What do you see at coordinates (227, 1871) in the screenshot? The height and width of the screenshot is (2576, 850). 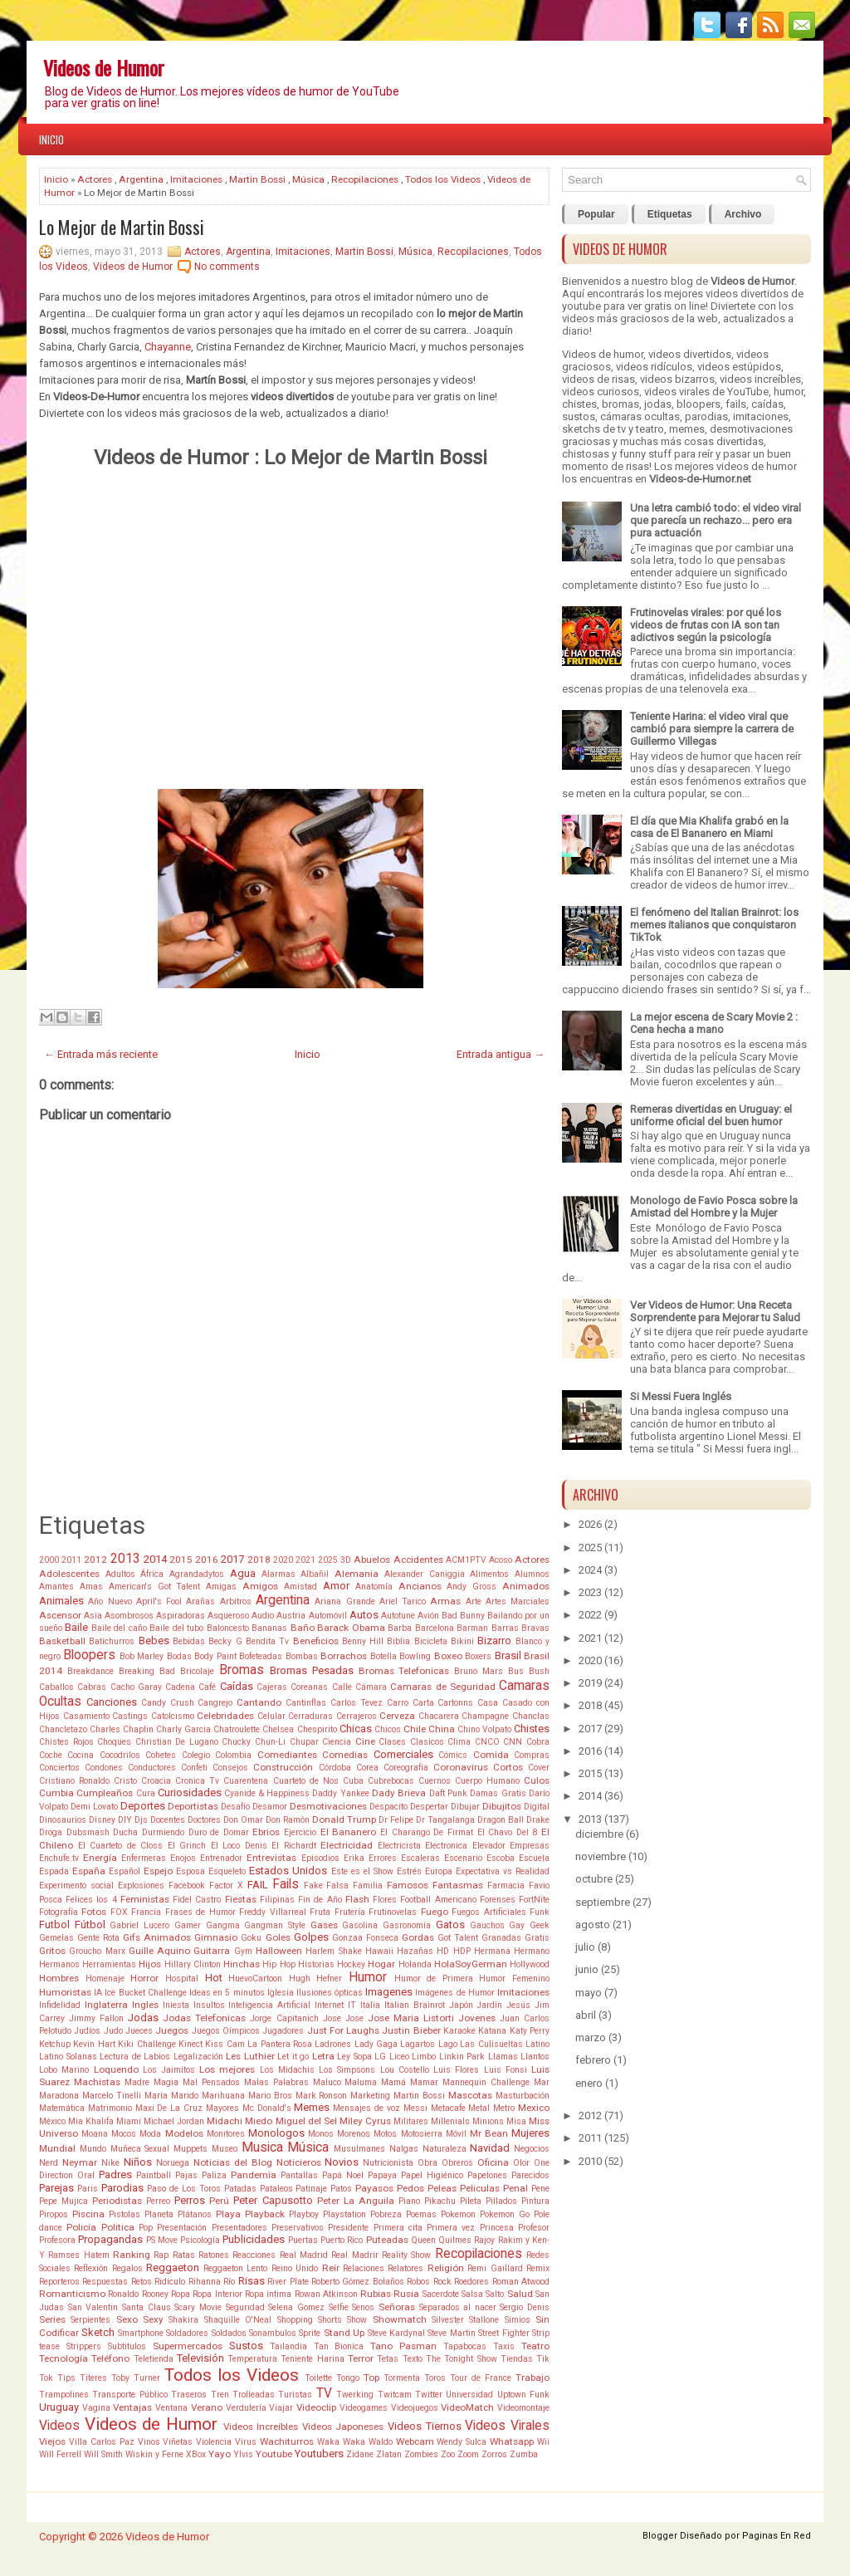 I see `Esqueleto` at bounding box center [227, 1871].